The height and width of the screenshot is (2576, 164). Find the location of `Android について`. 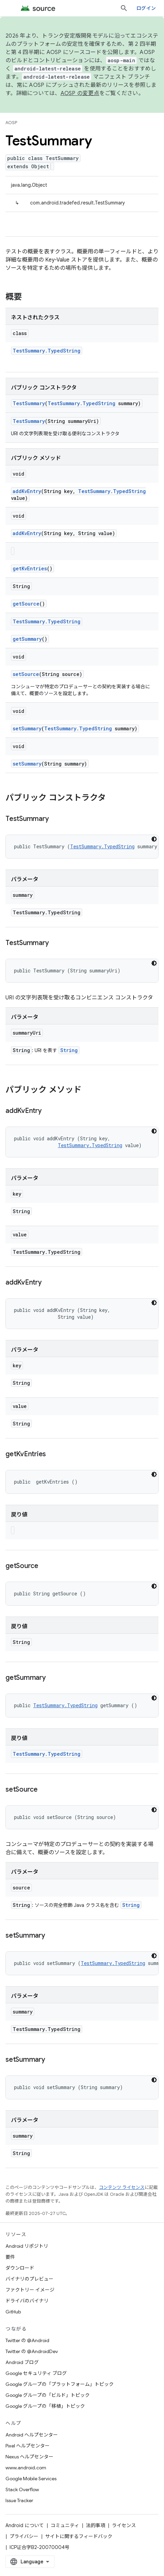

Android について is located at coordinates (24, 2525).